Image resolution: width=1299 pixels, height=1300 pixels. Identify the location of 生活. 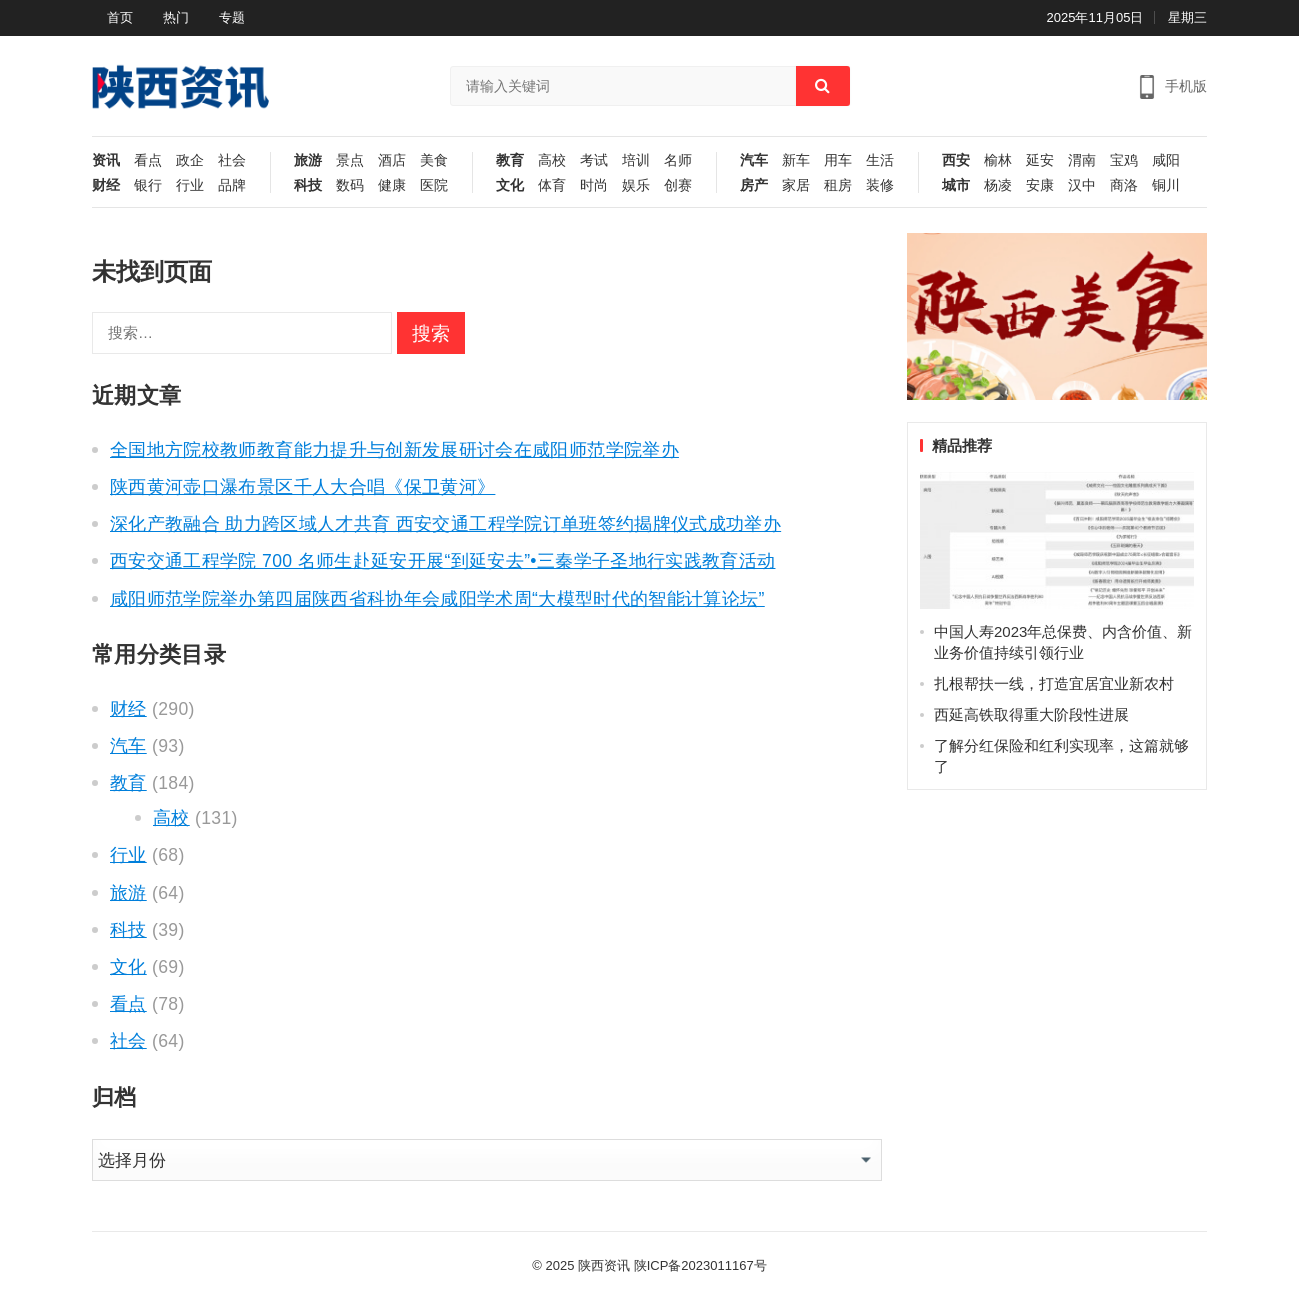
(880, 160).